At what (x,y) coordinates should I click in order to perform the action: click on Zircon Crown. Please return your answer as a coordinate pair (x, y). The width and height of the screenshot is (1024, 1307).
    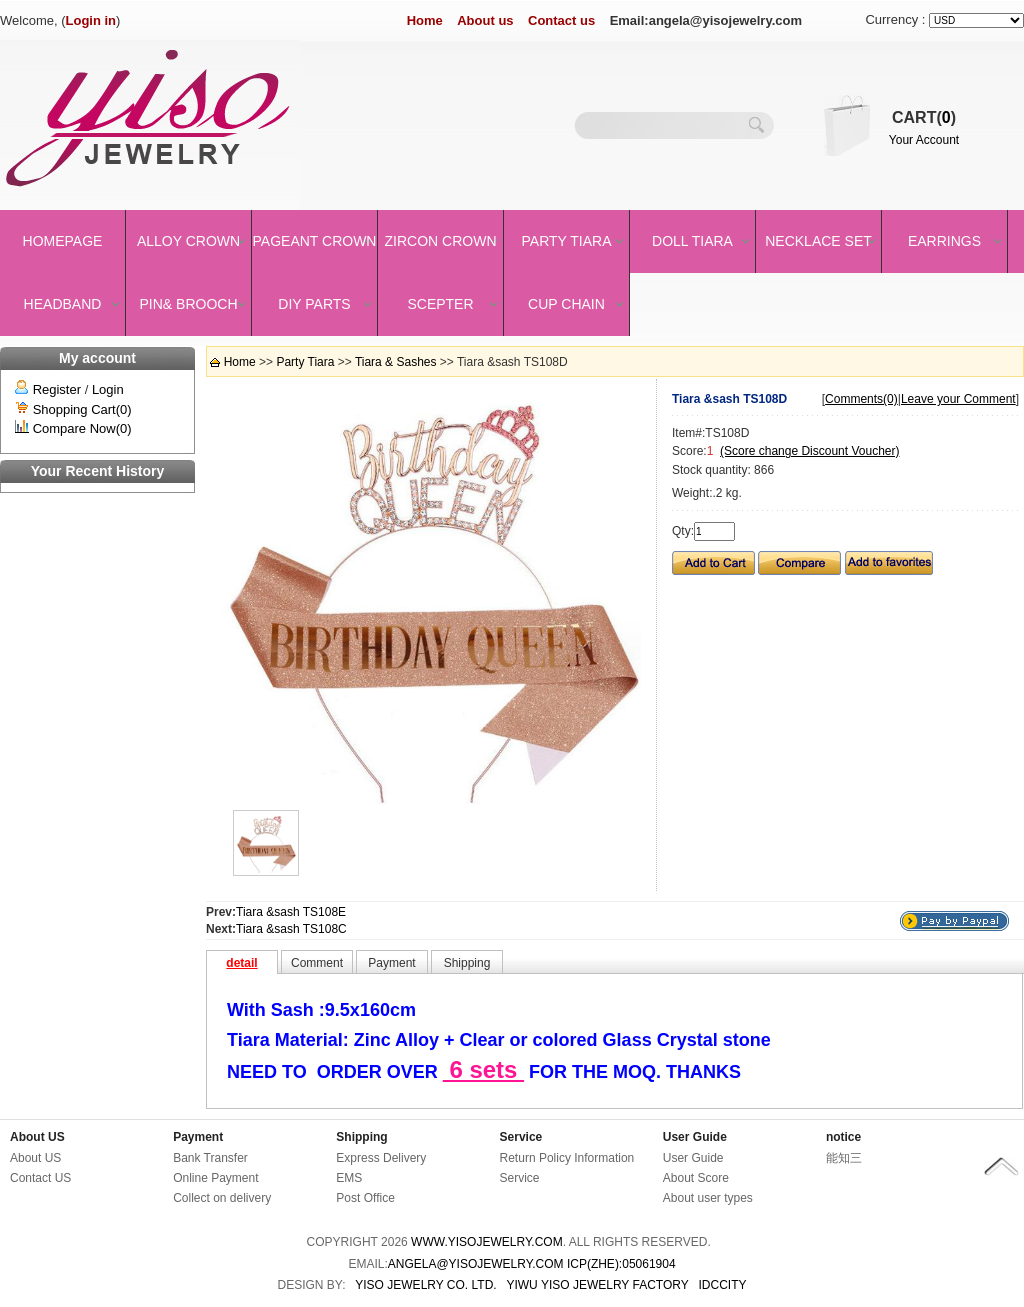
    Looking at the image, I should click on (441, 241).